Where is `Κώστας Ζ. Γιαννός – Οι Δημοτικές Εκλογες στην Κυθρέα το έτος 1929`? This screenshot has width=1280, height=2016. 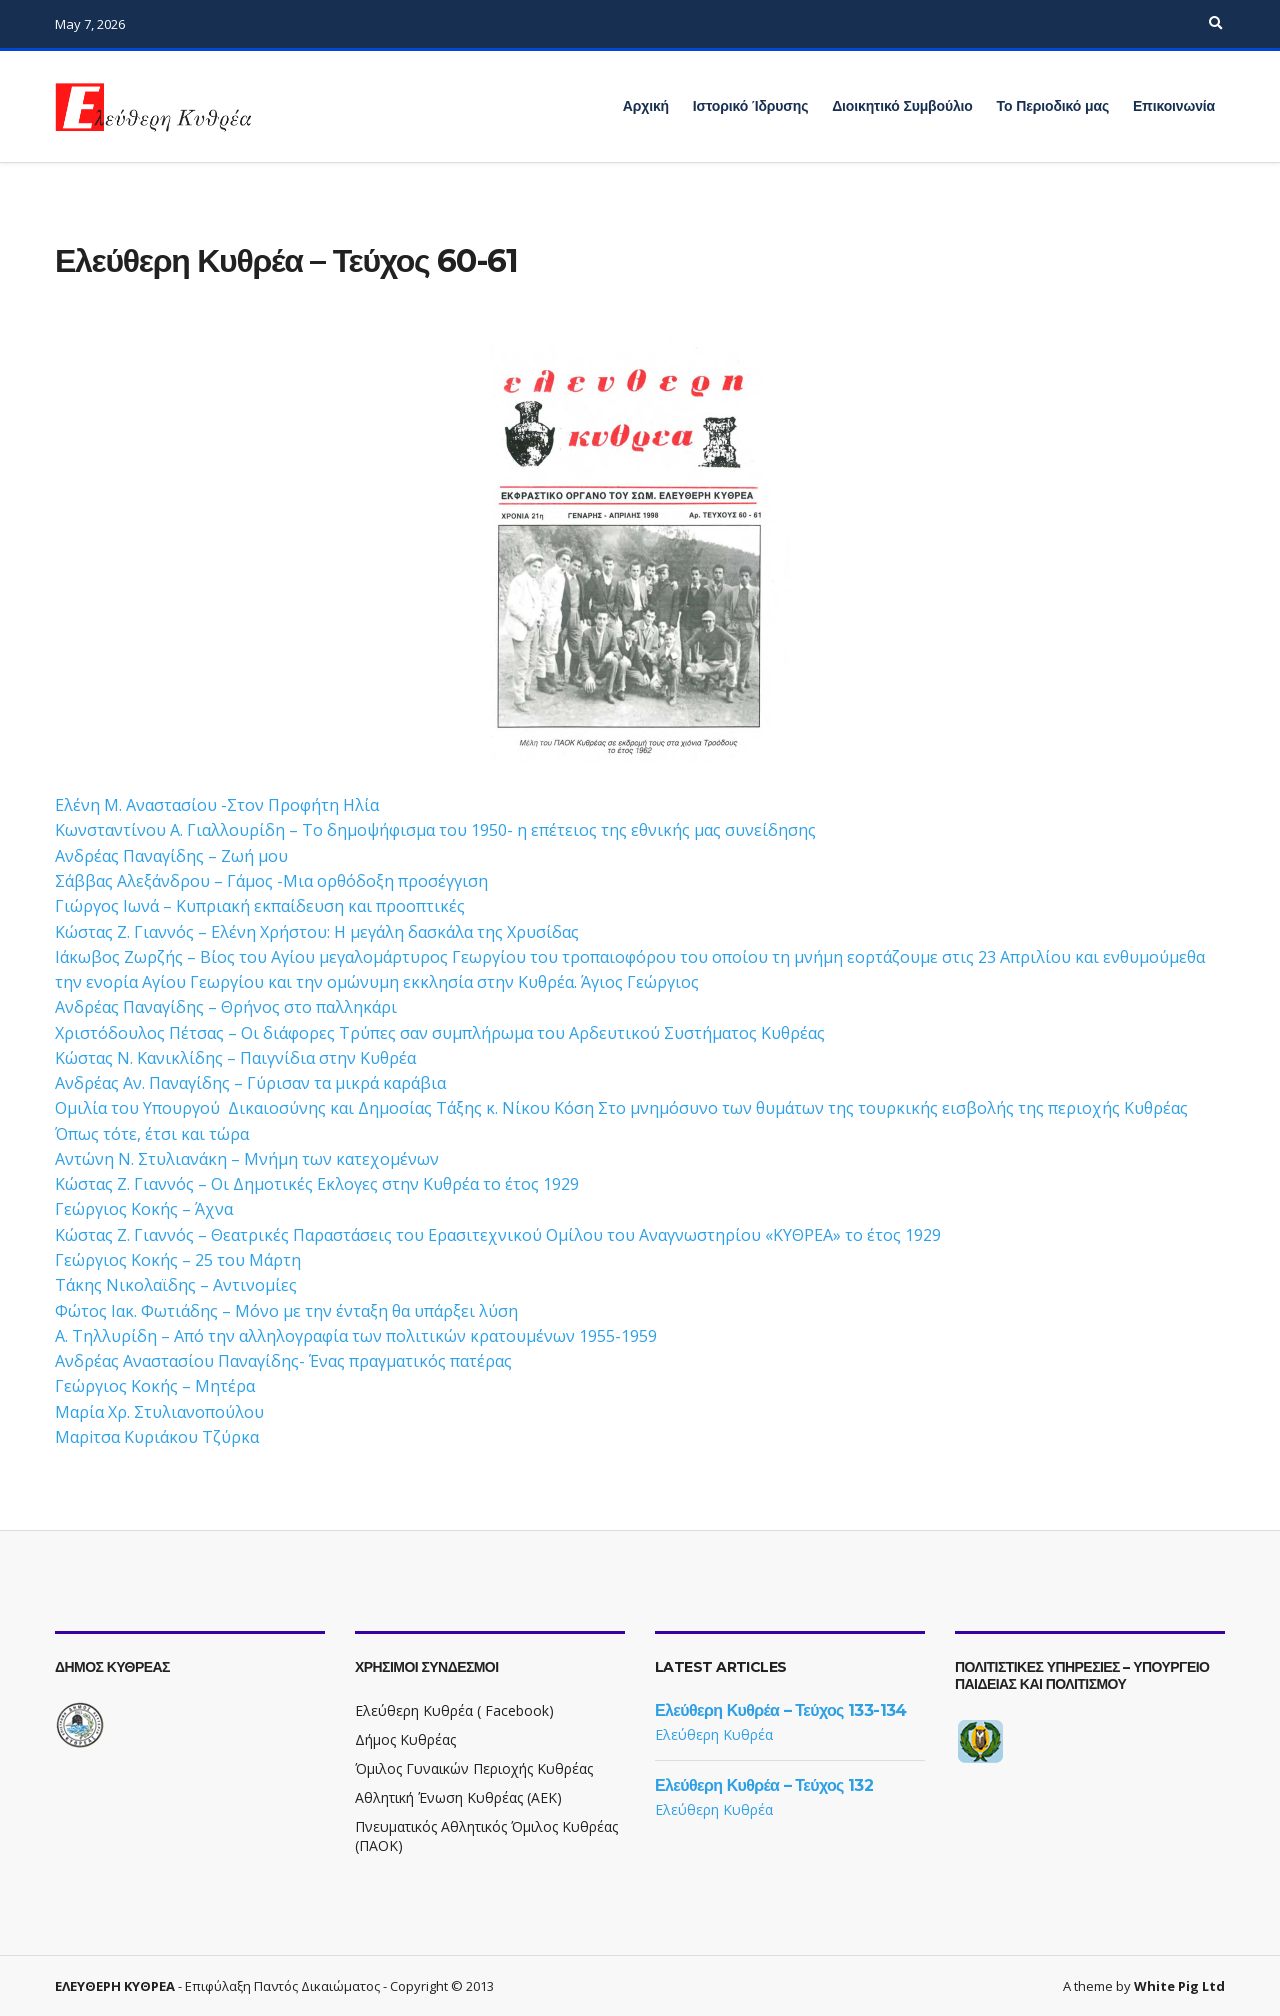
Κώστας Ζ. Γιαννός – Οι Δημοτικές Εκλογες στην Κυθρέα το έτος 1929 is located at coordinates (317, 1184).